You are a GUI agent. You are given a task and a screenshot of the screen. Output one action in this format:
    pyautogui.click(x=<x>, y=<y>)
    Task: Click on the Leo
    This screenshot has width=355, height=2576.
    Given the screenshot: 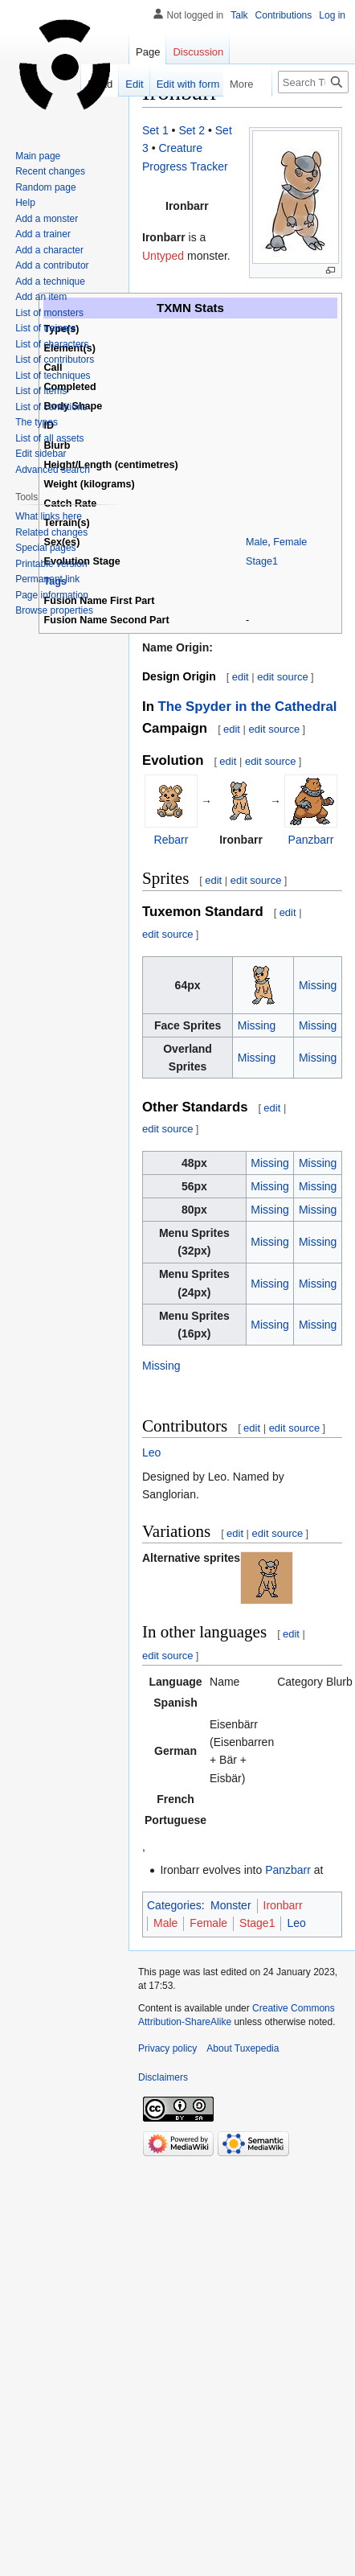 What is the action you would take?
    pyautogui.click(x=151, y=1452)
    